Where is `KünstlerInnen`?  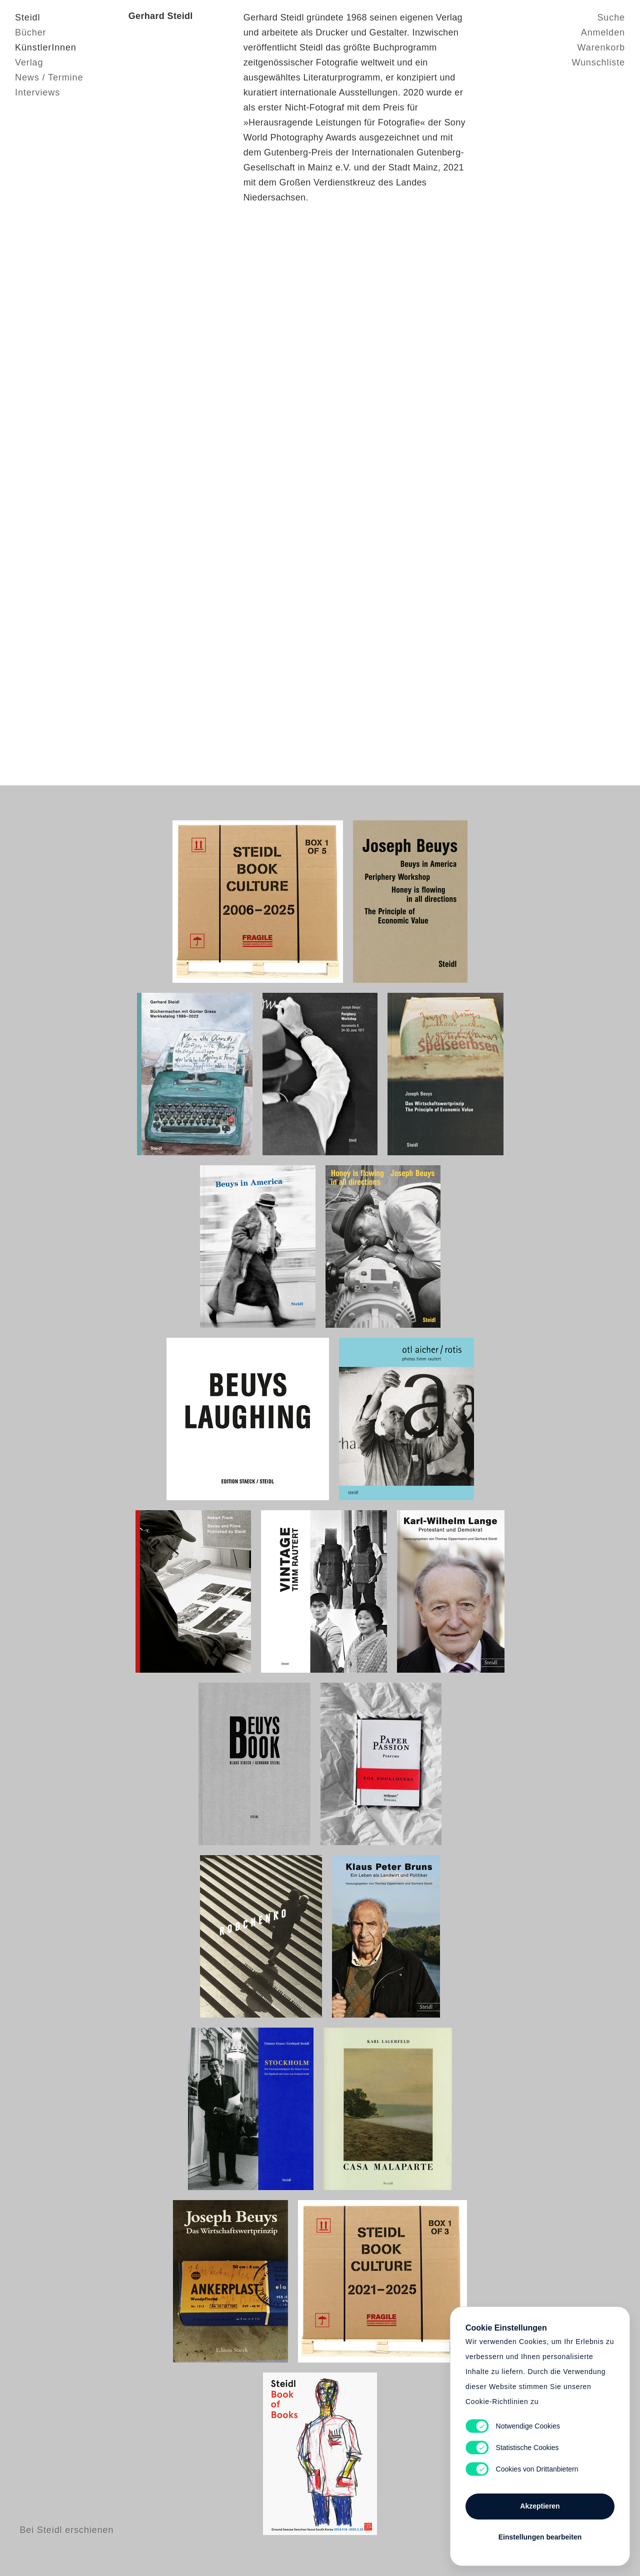 KünstlerInnen is located at coordinates (45, 47).